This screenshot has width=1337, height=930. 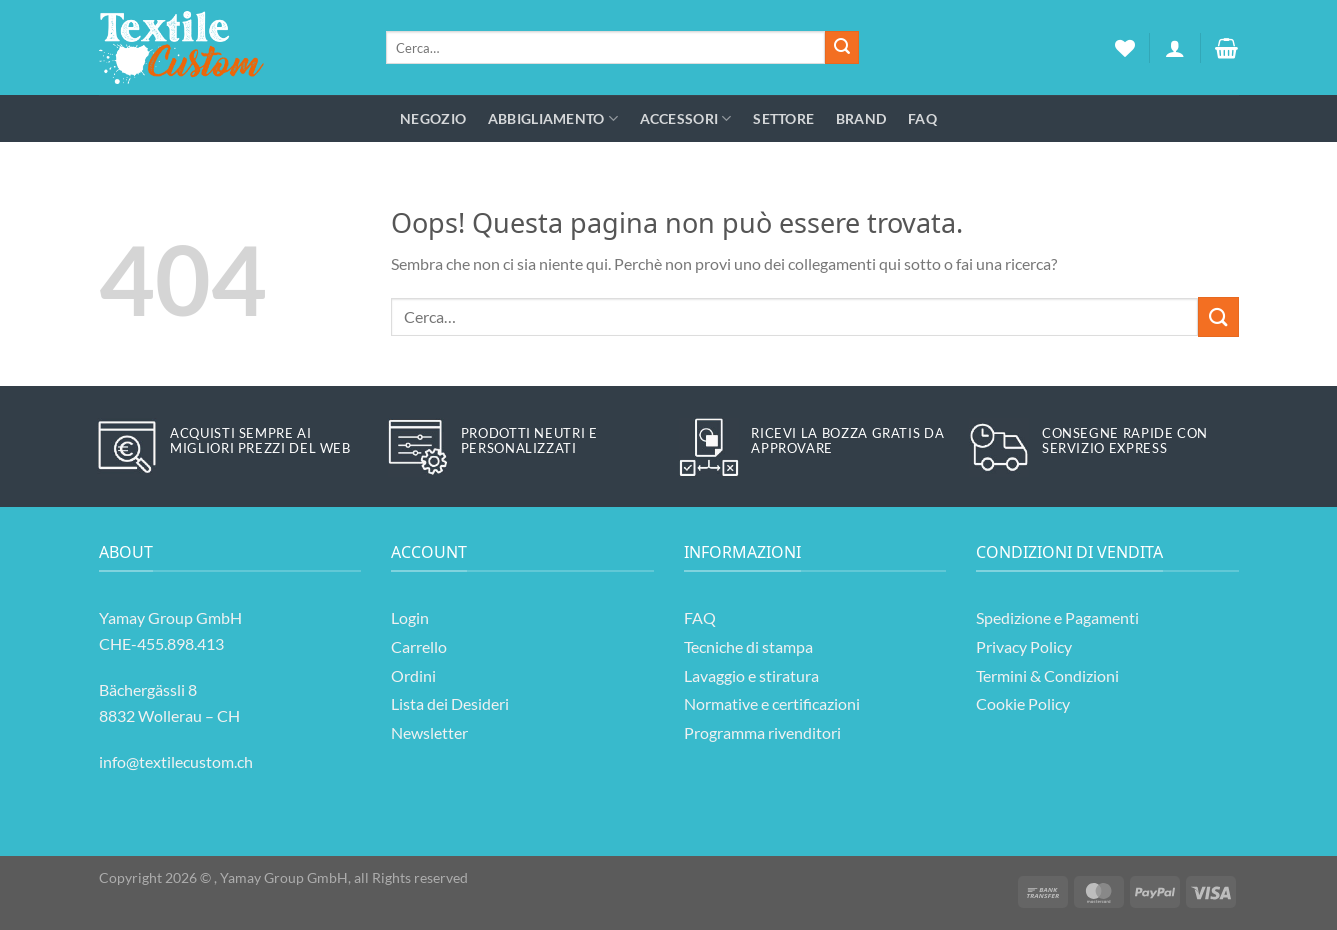 What do you see at coordinates (842, 48) in the screenshot?
I see `[Invia]` at bounding box center [842, 48].